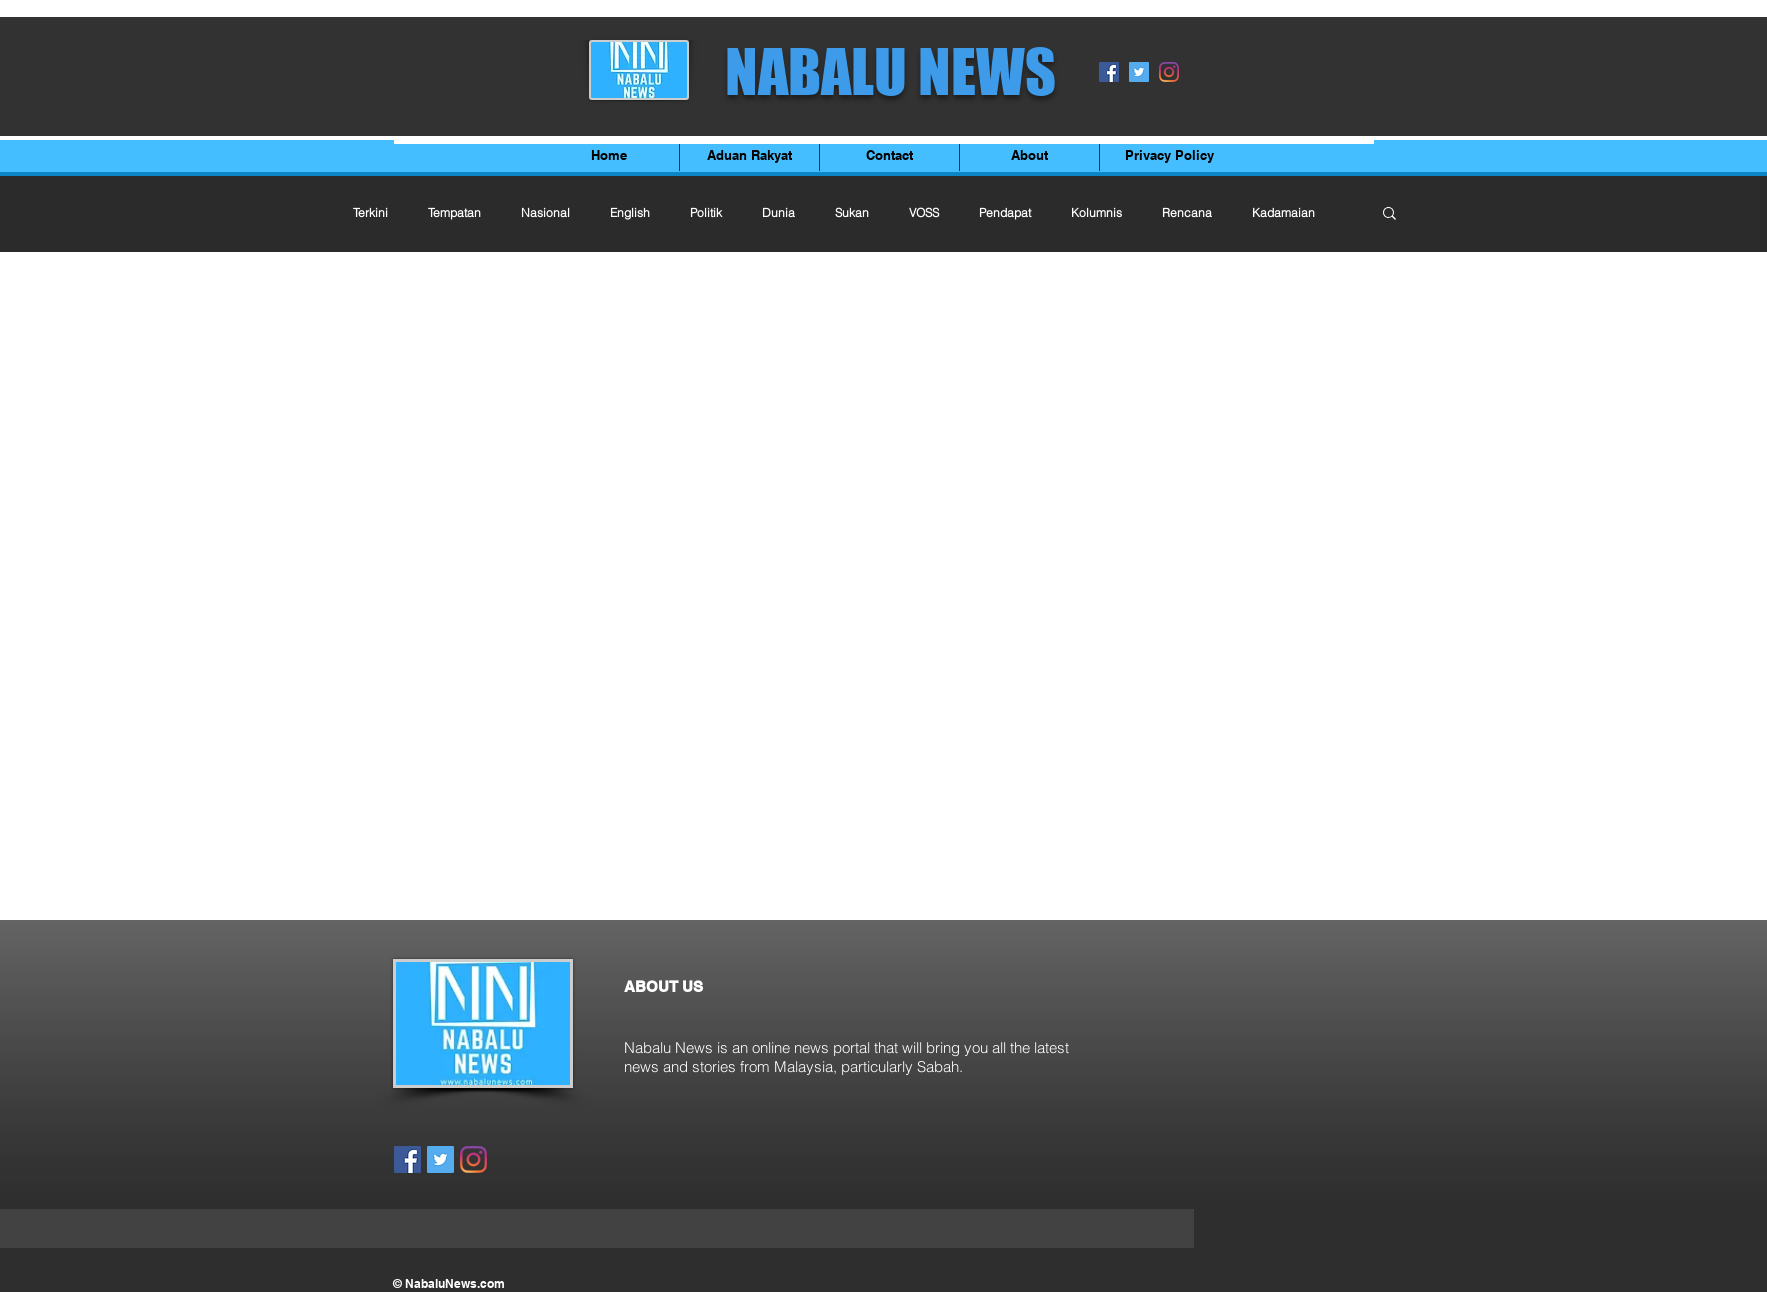 The width and height of the screenshot is (1767, 1292). I want to click on Rencana, so click(1187, 212).